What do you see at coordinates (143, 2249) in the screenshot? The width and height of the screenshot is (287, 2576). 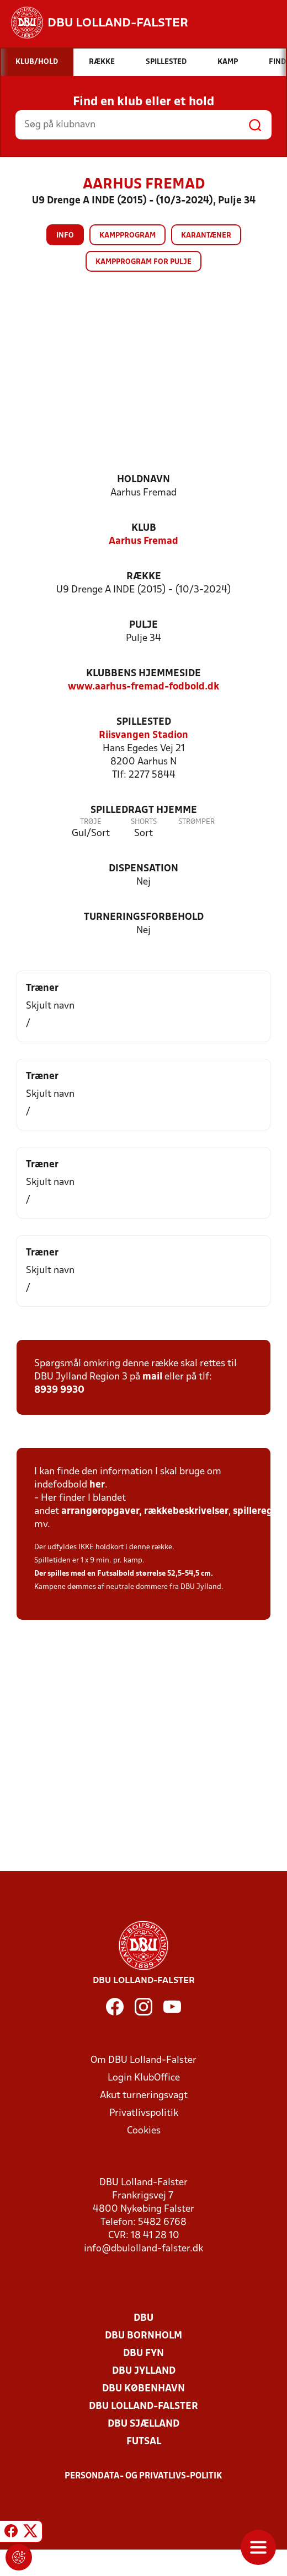 I see `info@dbulolland-falster.dk` at bounding box center [143, 2249].